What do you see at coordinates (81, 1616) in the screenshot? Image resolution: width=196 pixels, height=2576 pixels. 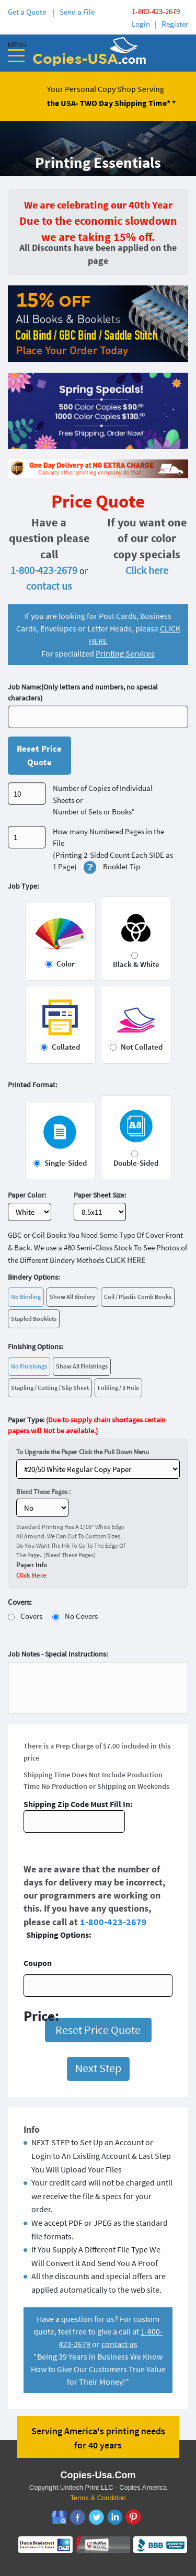 I see `No Covers` at bounding box center [81, 1616].